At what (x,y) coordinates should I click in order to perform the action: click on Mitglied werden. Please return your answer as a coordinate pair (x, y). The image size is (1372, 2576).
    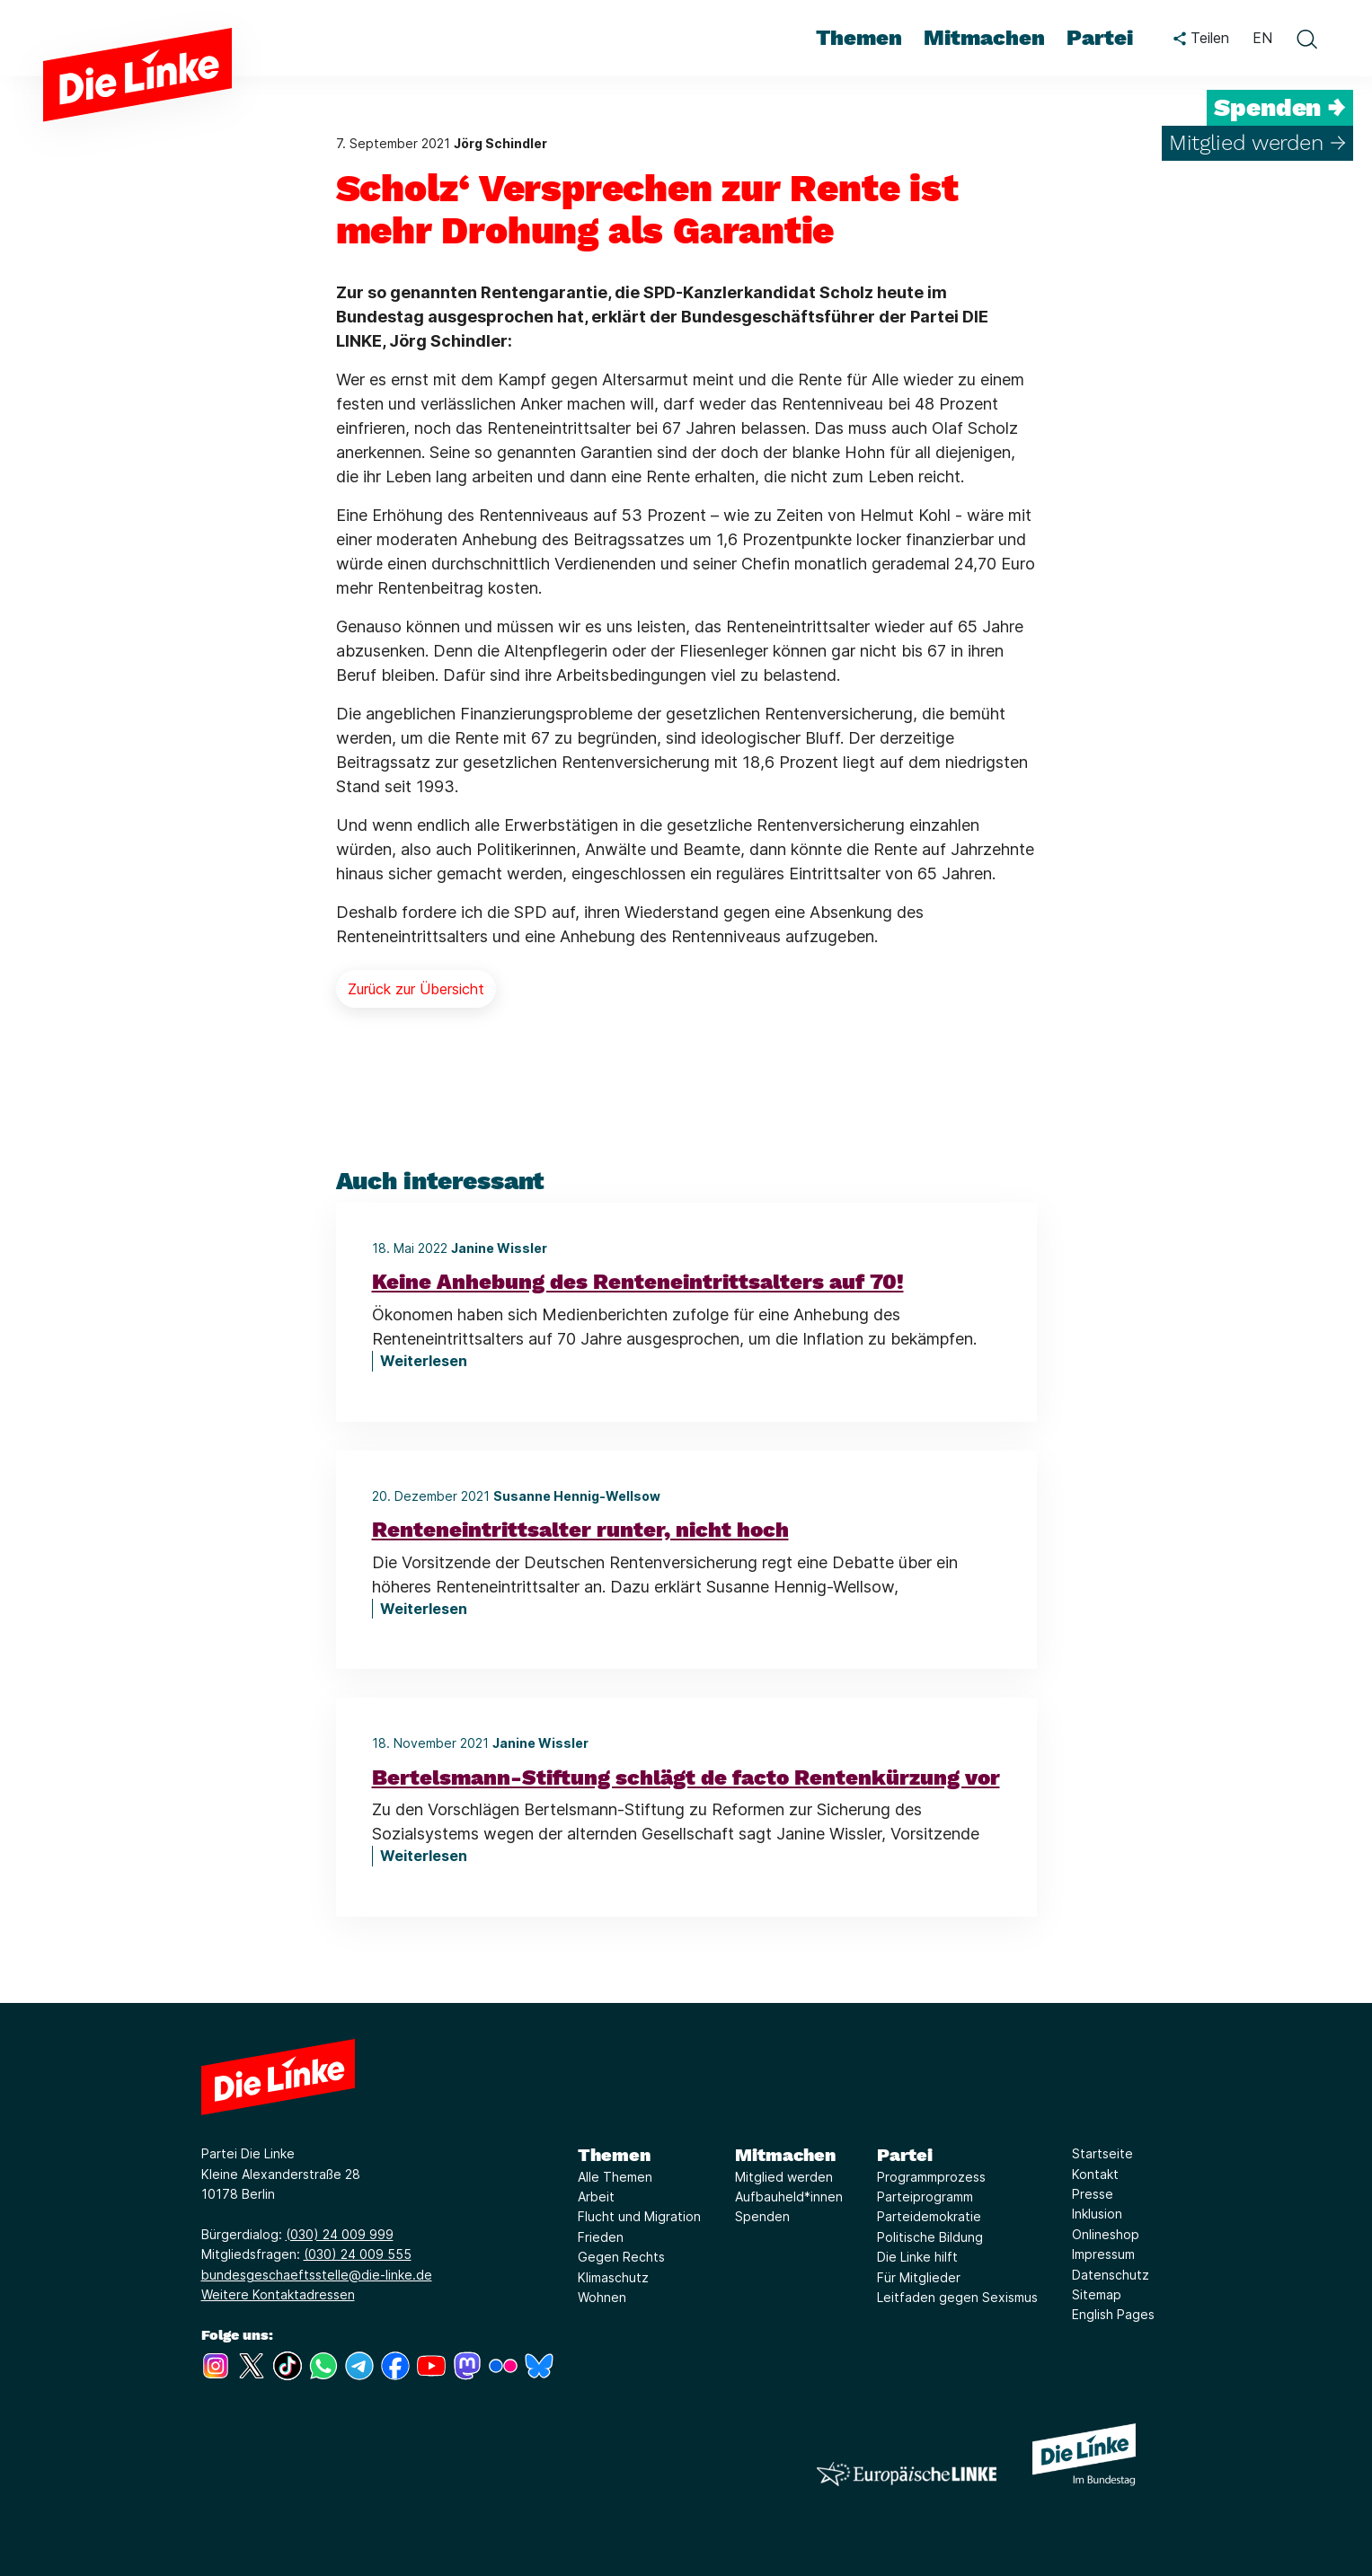
    Looking at the image, I should click on (784, 2176).